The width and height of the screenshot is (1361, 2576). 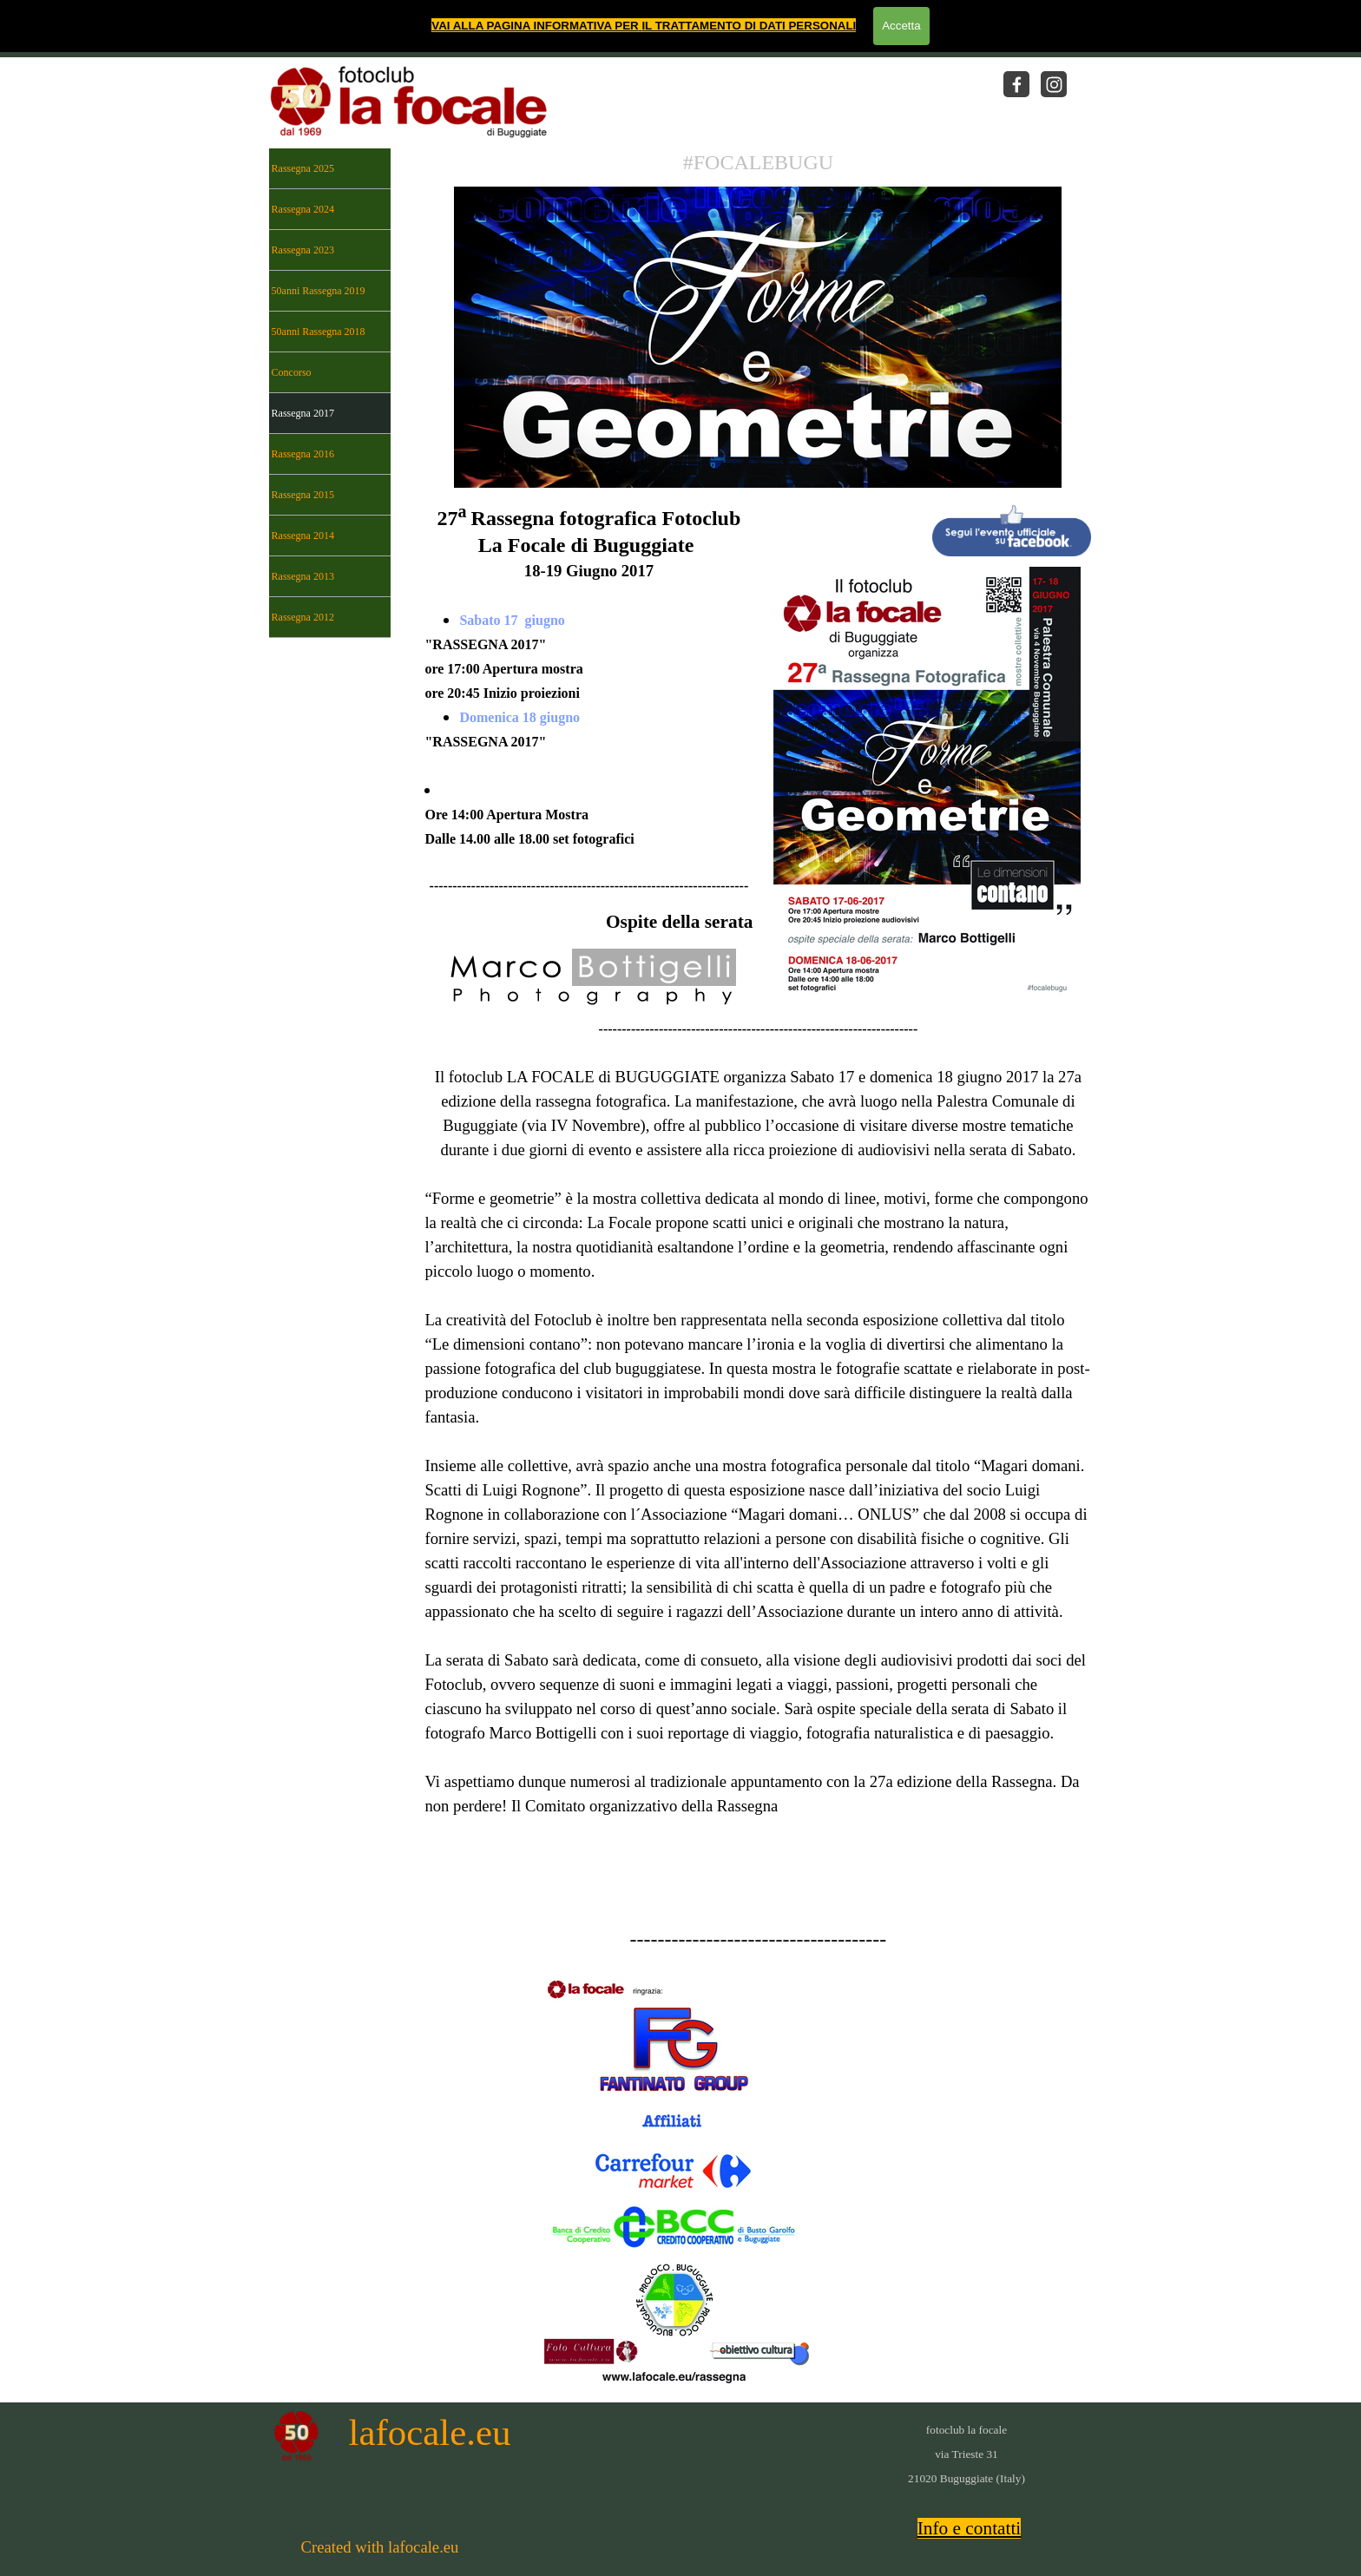 I want to click on Rassegna 2014, so click(x=303, y=535).